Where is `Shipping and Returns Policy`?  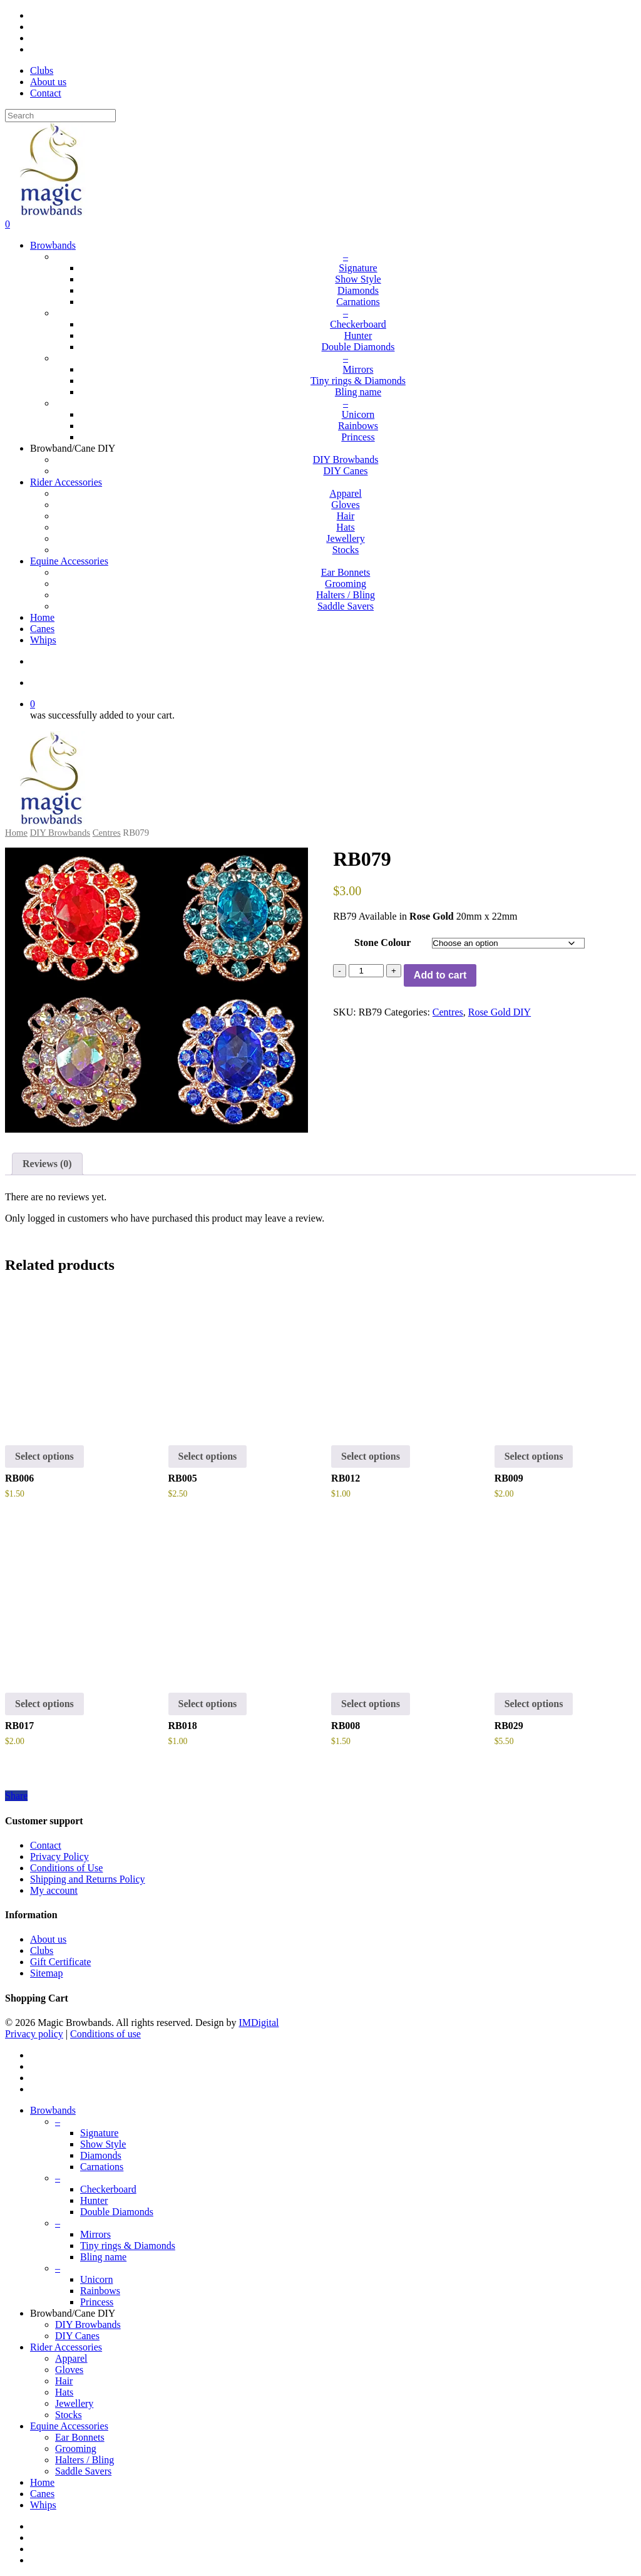 Shipping and Returns Policy is located at coordinates (87, 1879).